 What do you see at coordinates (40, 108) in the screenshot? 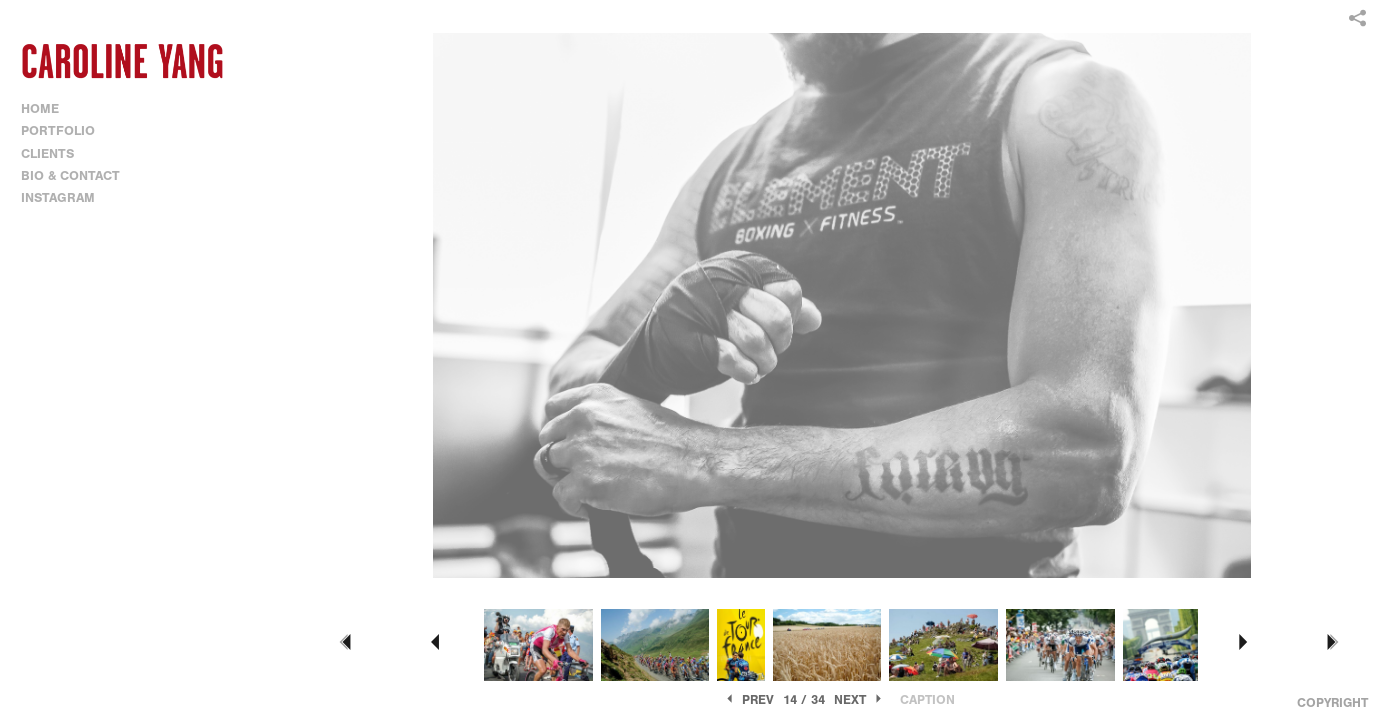
I see `HOME` at bounding box center [40, 108].